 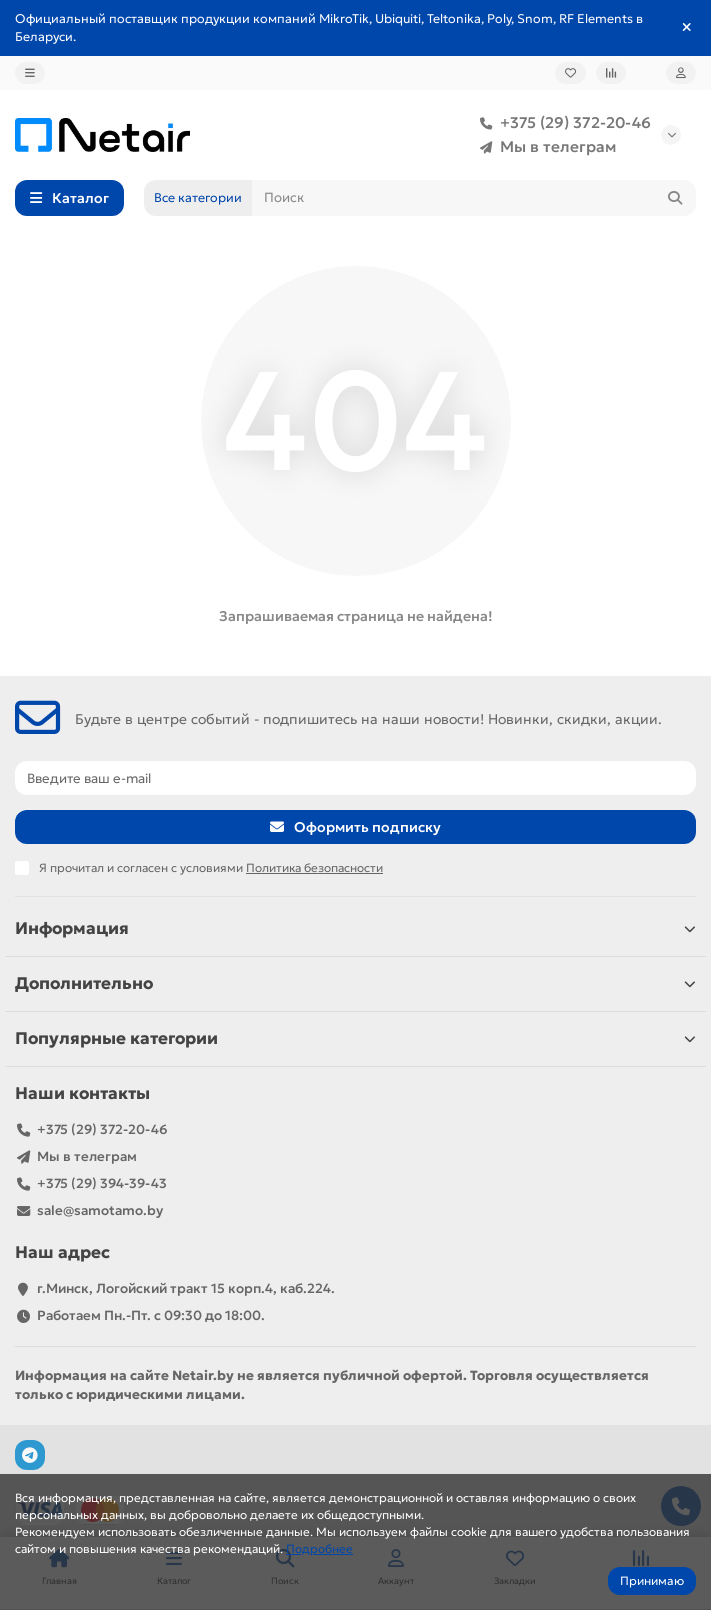 I want to click on Дополнительно, so click(x=355, y=983).